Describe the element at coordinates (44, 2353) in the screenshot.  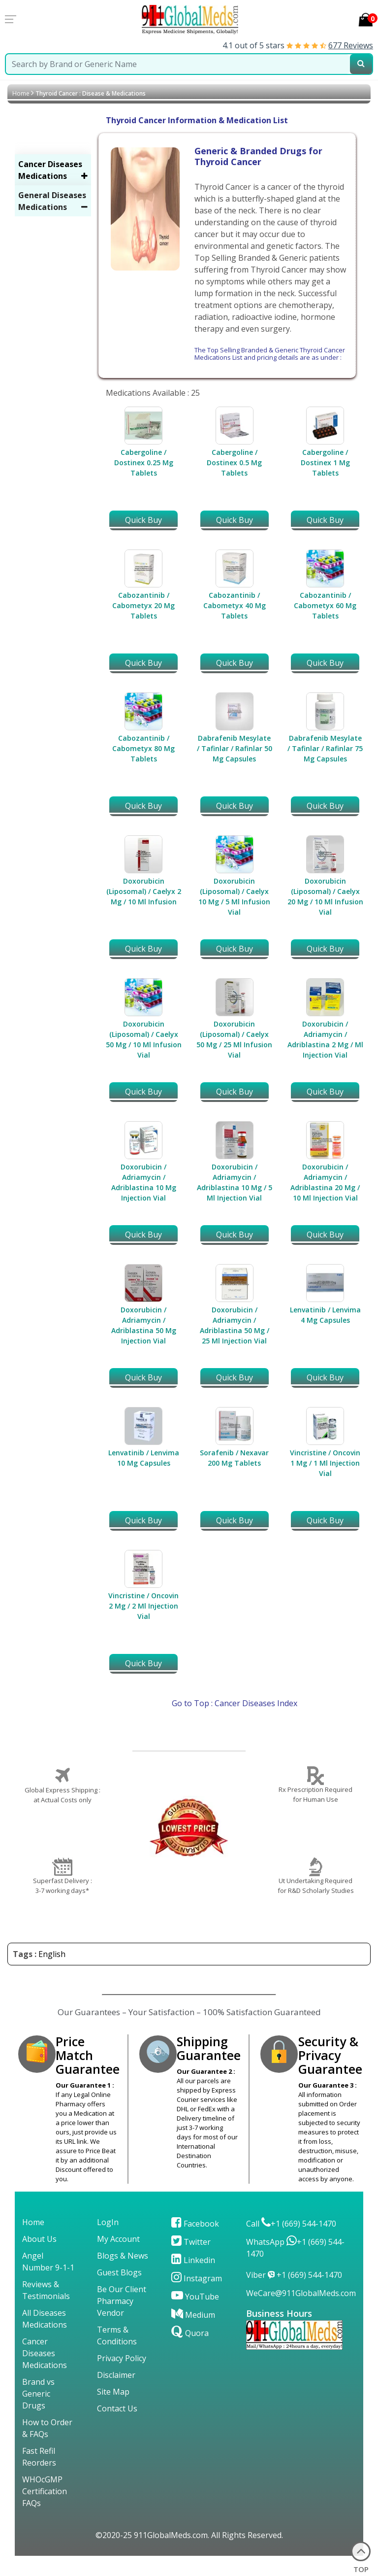
I see `Cancer Diseases Medications` at that location.